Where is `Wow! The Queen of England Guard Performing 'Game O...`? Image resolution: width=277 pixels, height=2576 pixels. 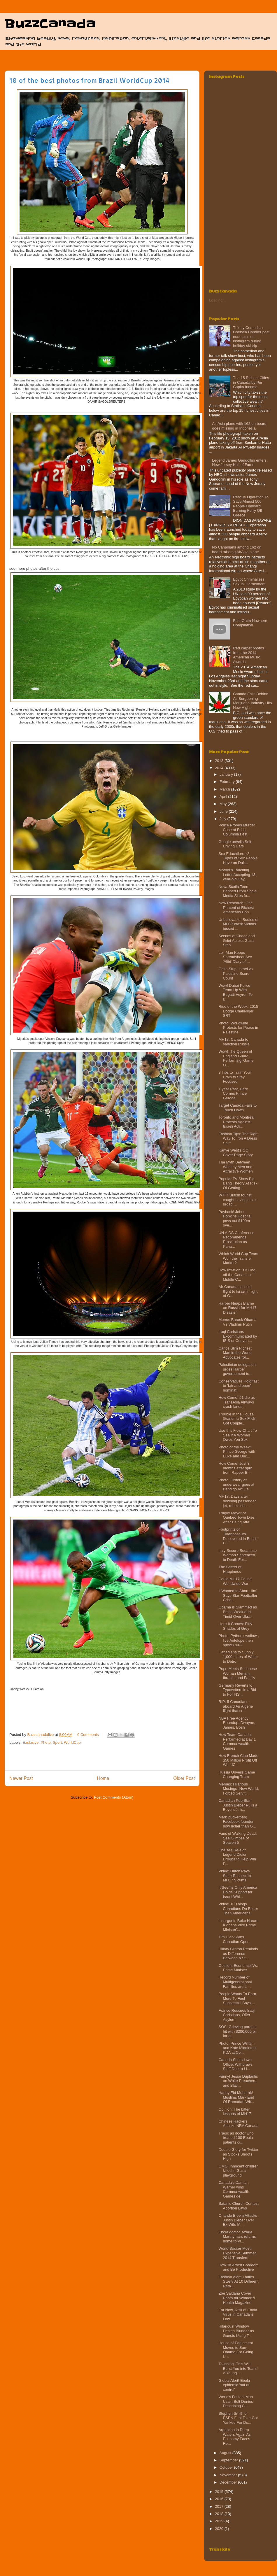
Wow! The Queen of England Guard Performing 'Game O... is located at coordinates (235, 1058).